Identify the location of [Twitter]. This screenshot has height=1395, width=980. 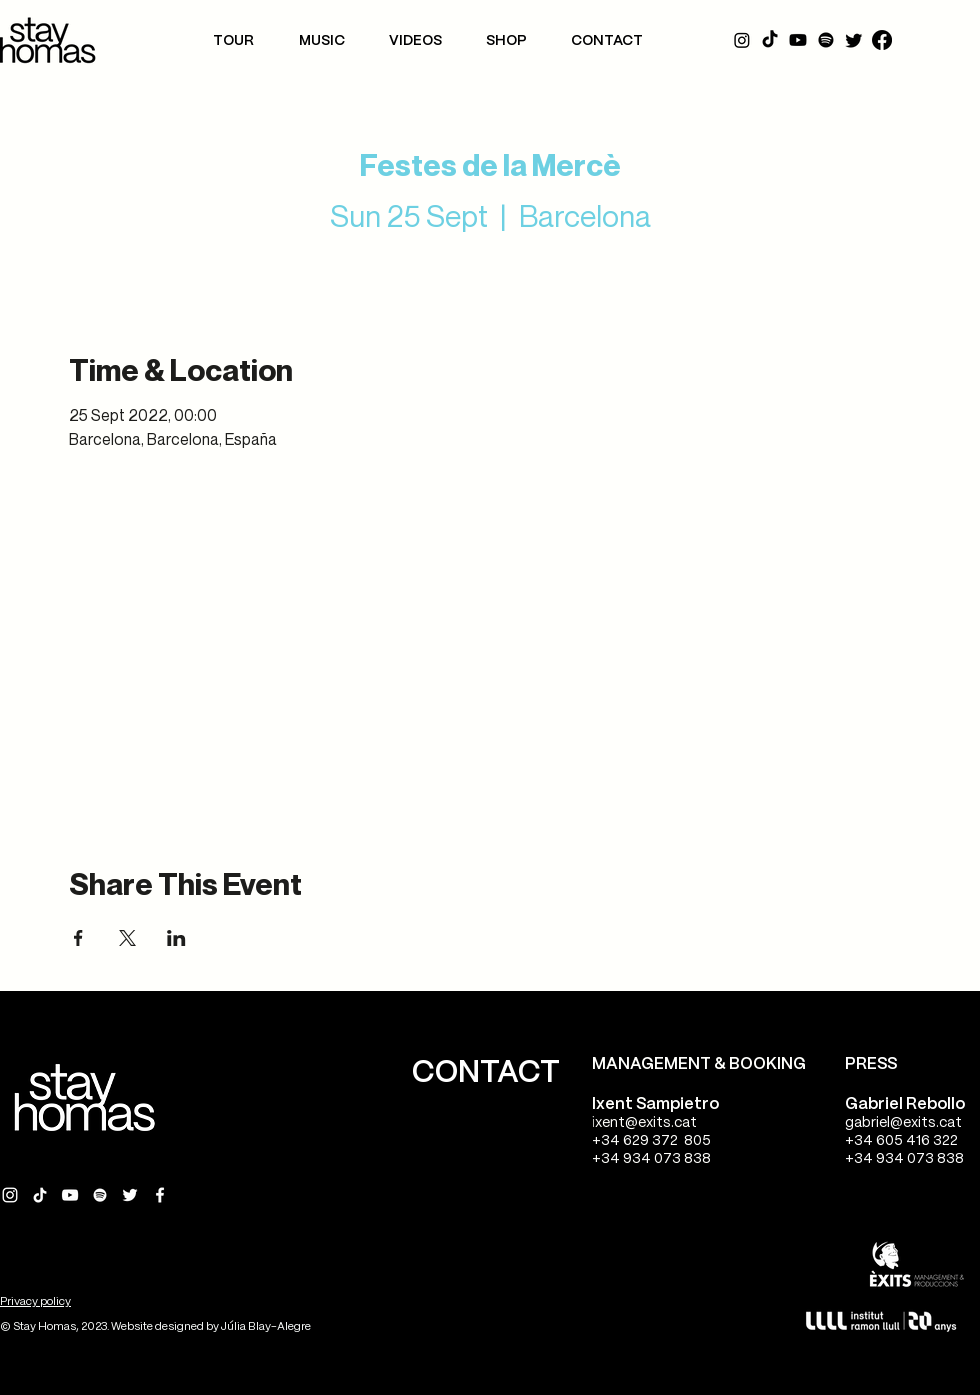
(854, 40).